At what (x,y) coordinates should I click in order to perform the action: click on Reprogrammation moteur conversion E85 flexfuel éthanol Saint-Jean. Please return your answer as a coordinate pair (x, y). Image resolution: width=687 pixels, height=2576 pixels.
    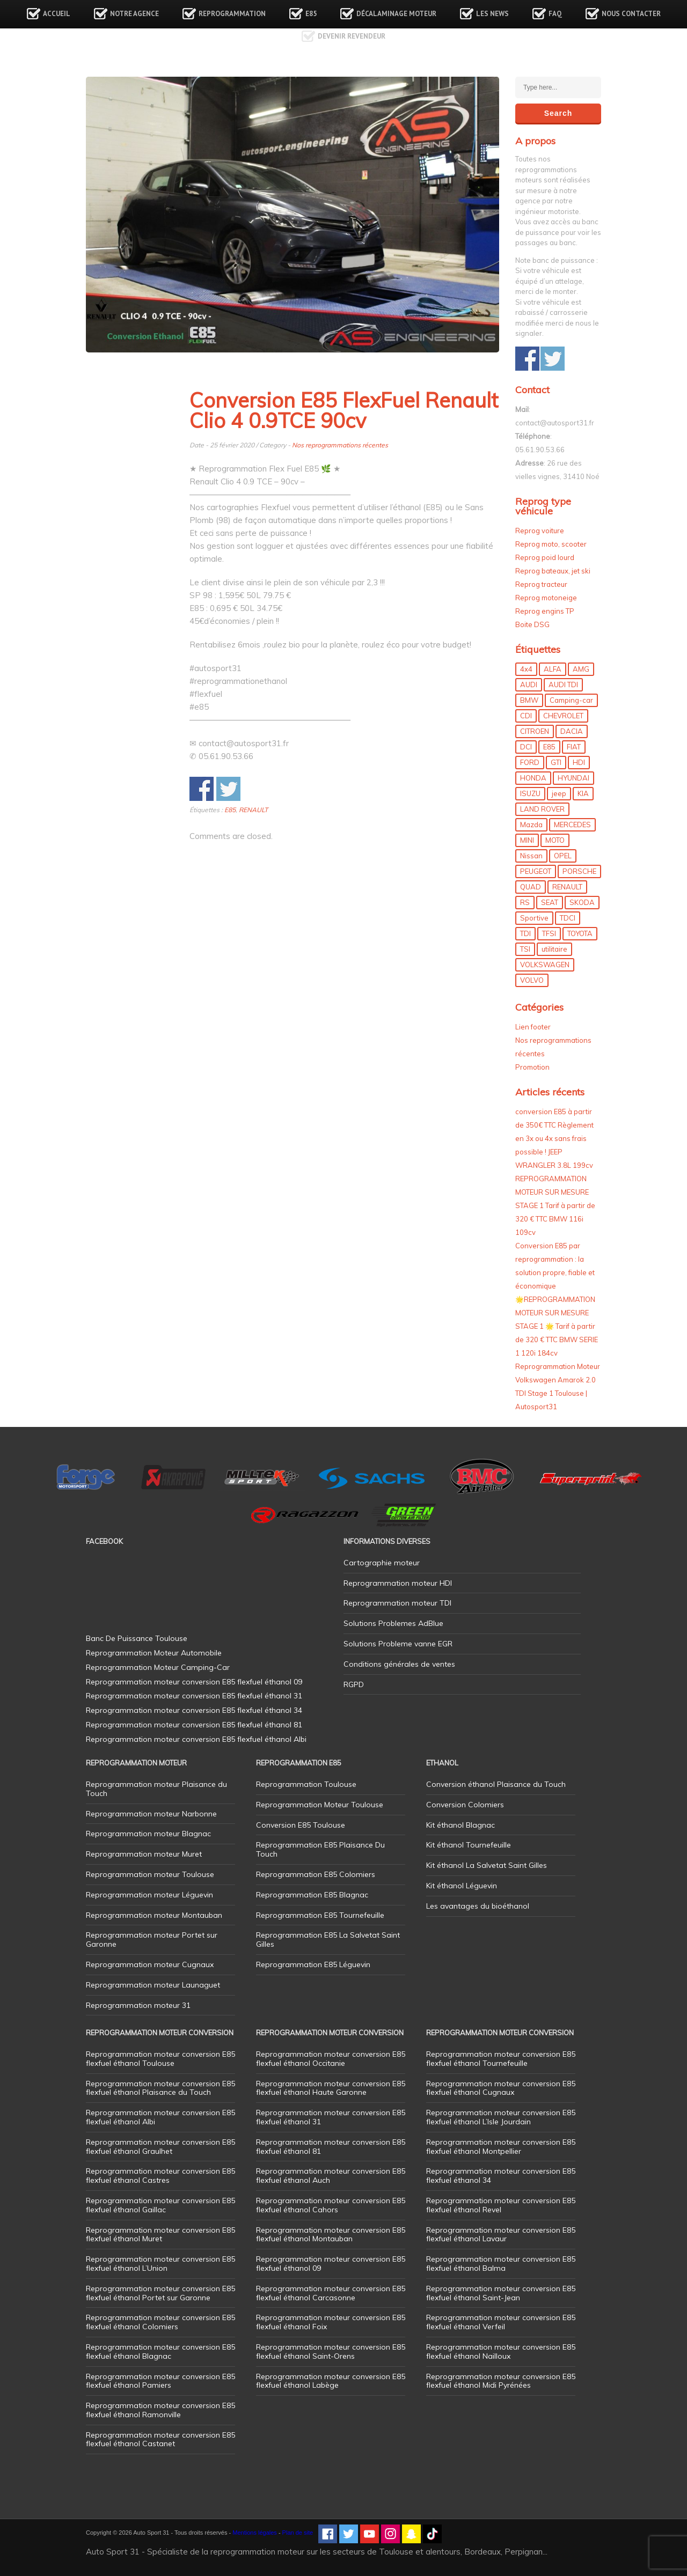
    Looking at the image, I should click on (500, 2293).